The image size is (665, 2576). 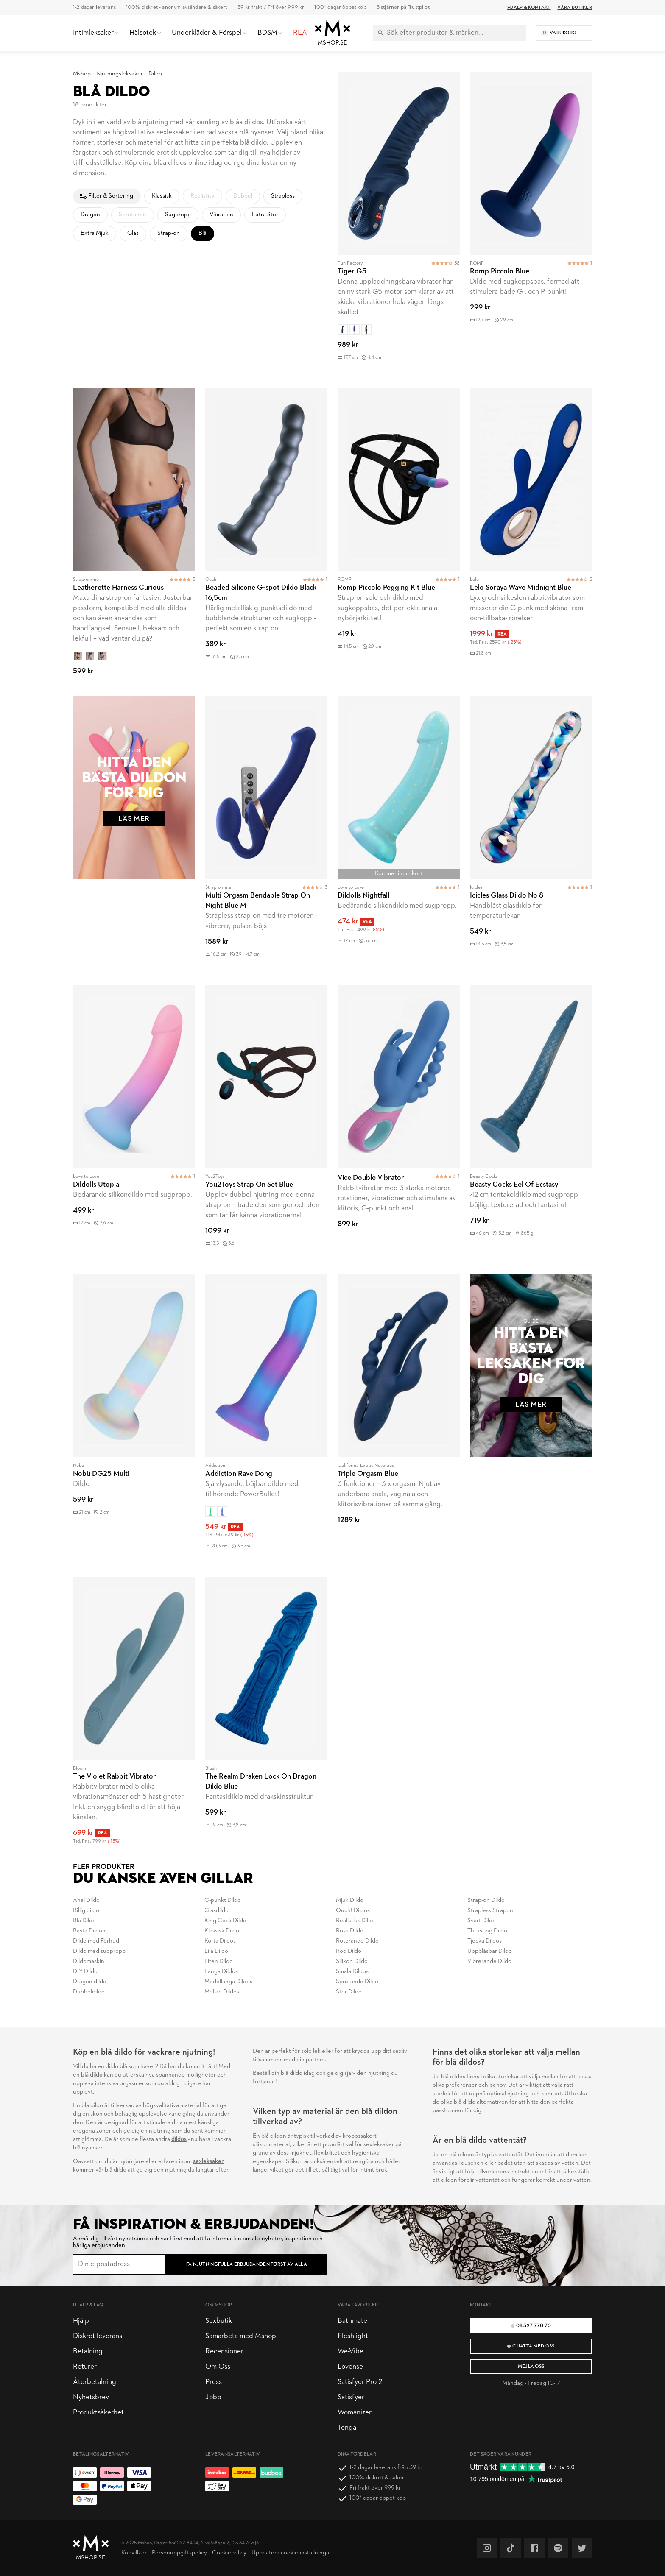 What do you see at coordinates (291, 2553) in the screenshot?
I see `Uppdatera cookie-inställningar` at bounding box center [291, 2553].